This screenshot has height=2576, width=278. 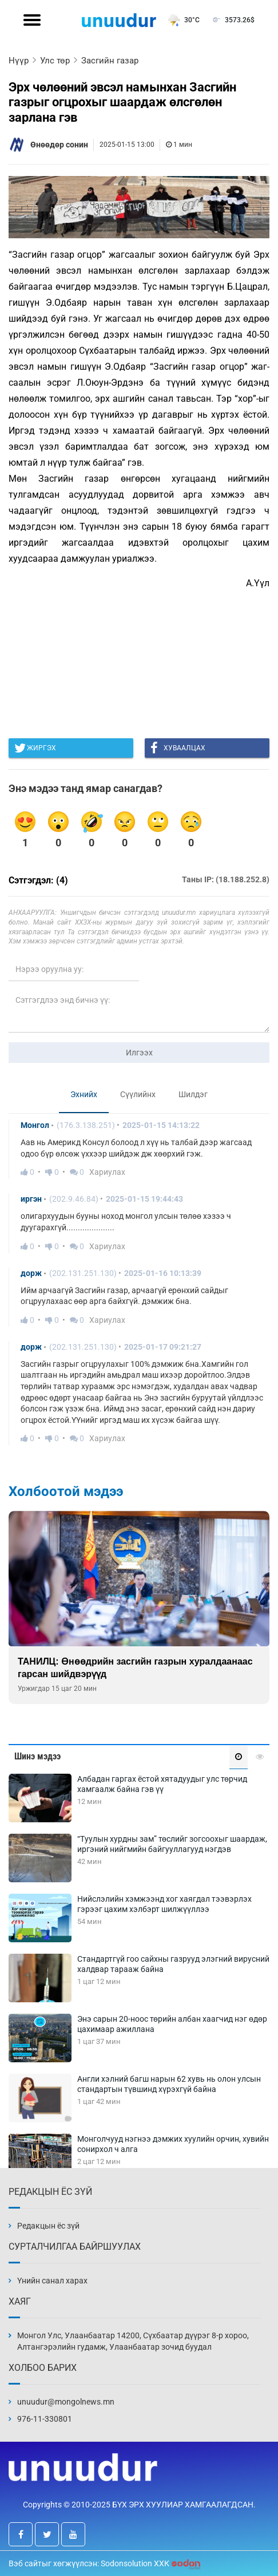 What do you see at coordinates (139, 1052) in the screenshot?
I see `Илгээх` at bounding box center [139, 1052].